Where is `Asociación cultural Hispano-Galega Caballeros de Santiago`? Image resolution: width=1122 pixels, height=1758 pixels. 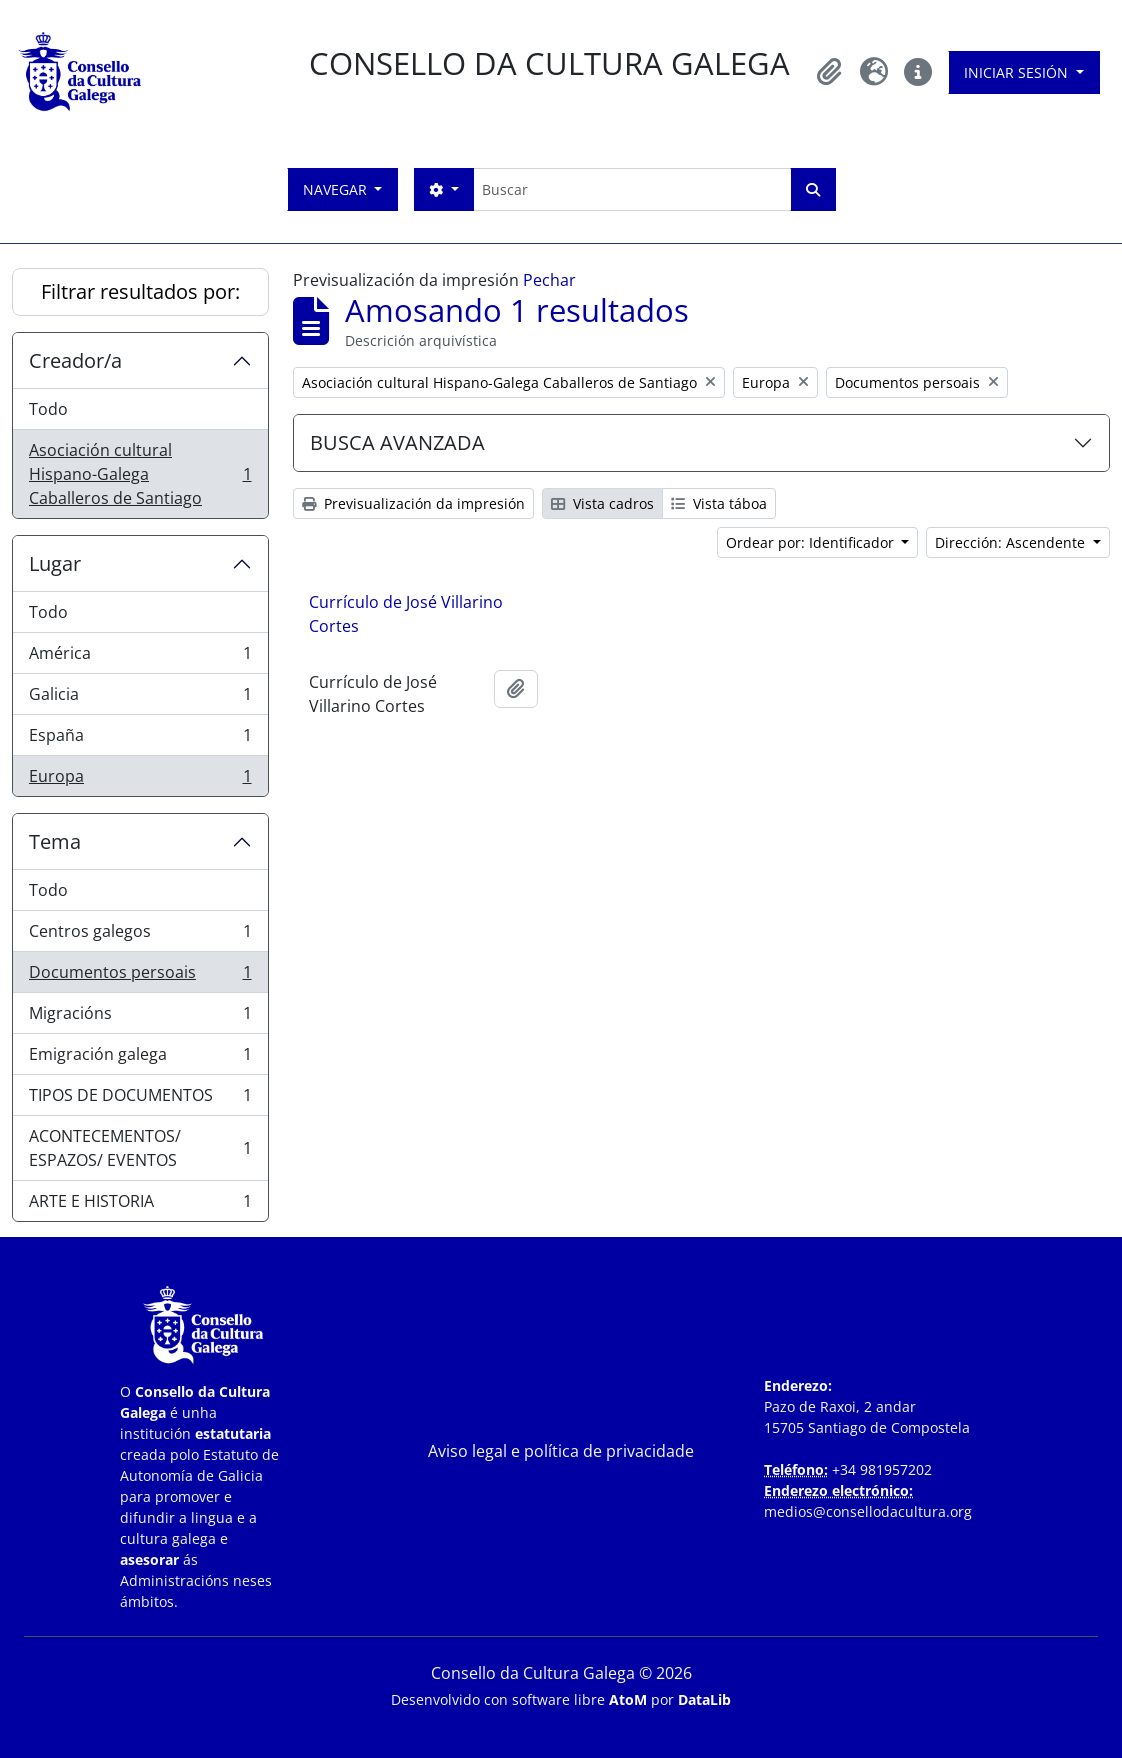
Asociación cultural Hispano-Galega Caballeros de Santiago is located at coordinates (140, 474).